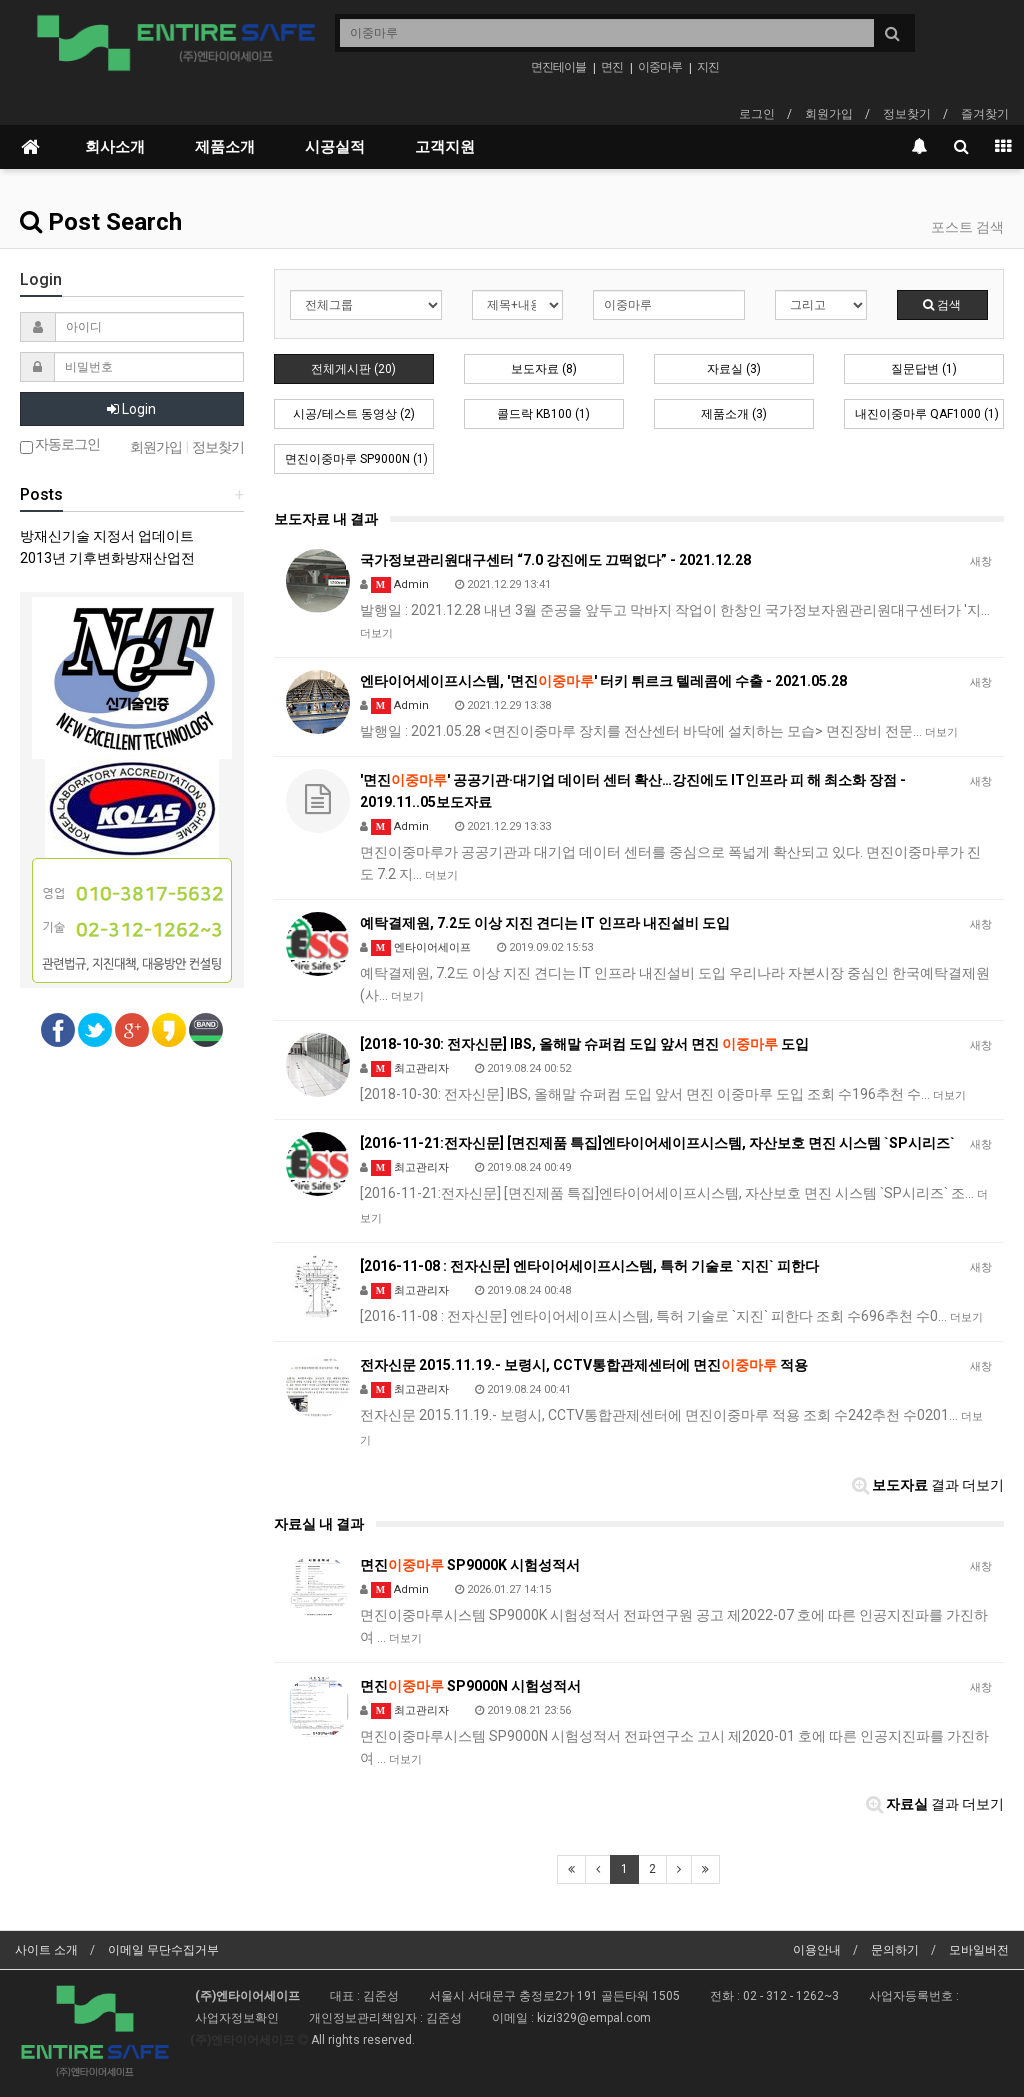 Image resolution: width=1024 pixels, height=2097 pixels. What do you see at coordinates (734, 414) in the screenshot?
I see `제품소개 (3)` at bounding box center [734, 414].